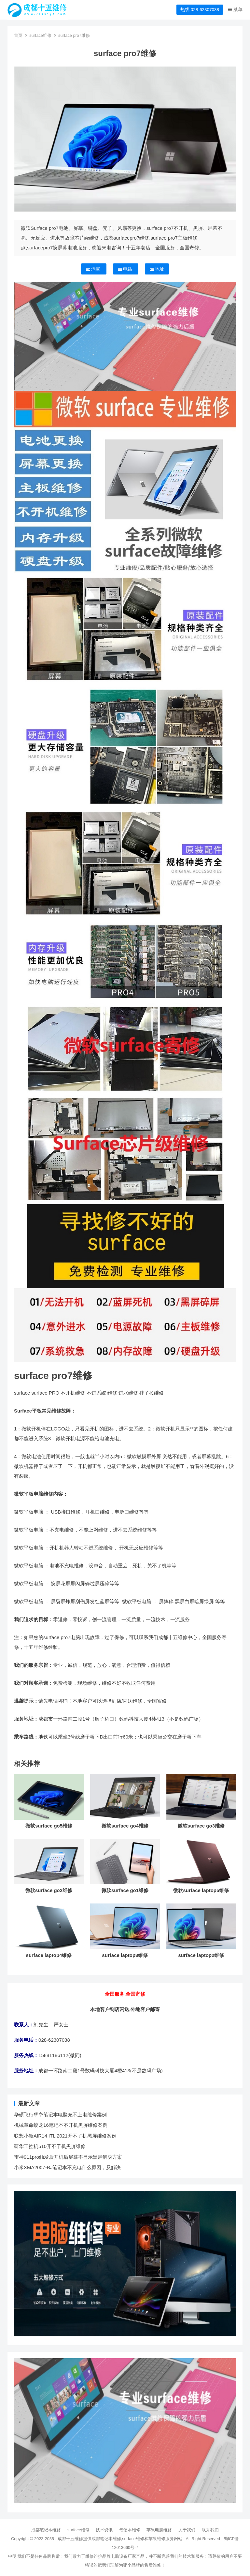 The width and height of the screenshot is (250, 2576). I want to click on 成都笔记本维修, so click(46, 2529).